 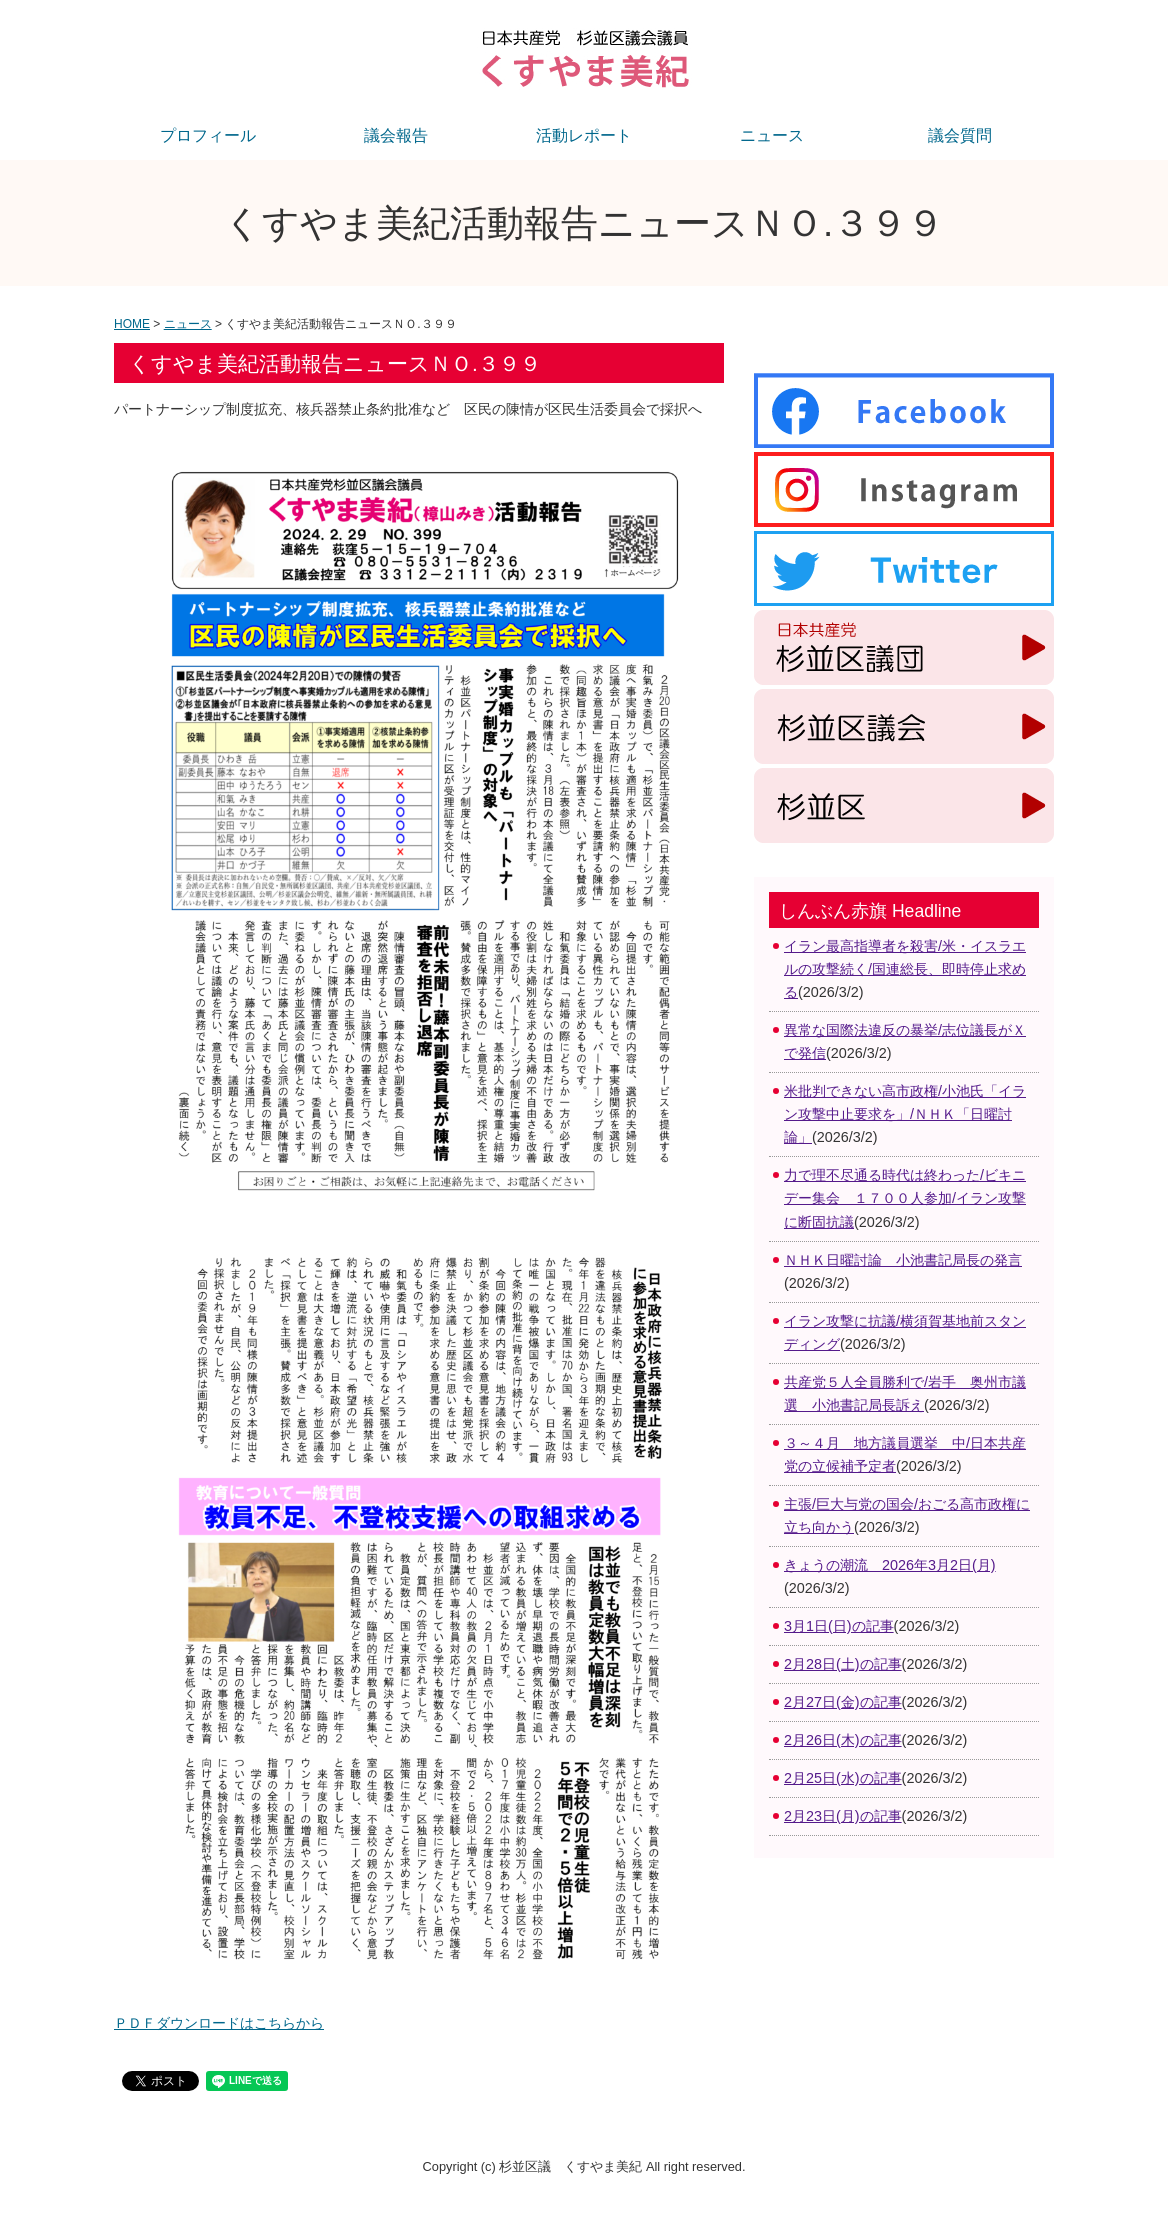 I want to click on 2月25日(水)の記事, so click(x=843, y=1778).